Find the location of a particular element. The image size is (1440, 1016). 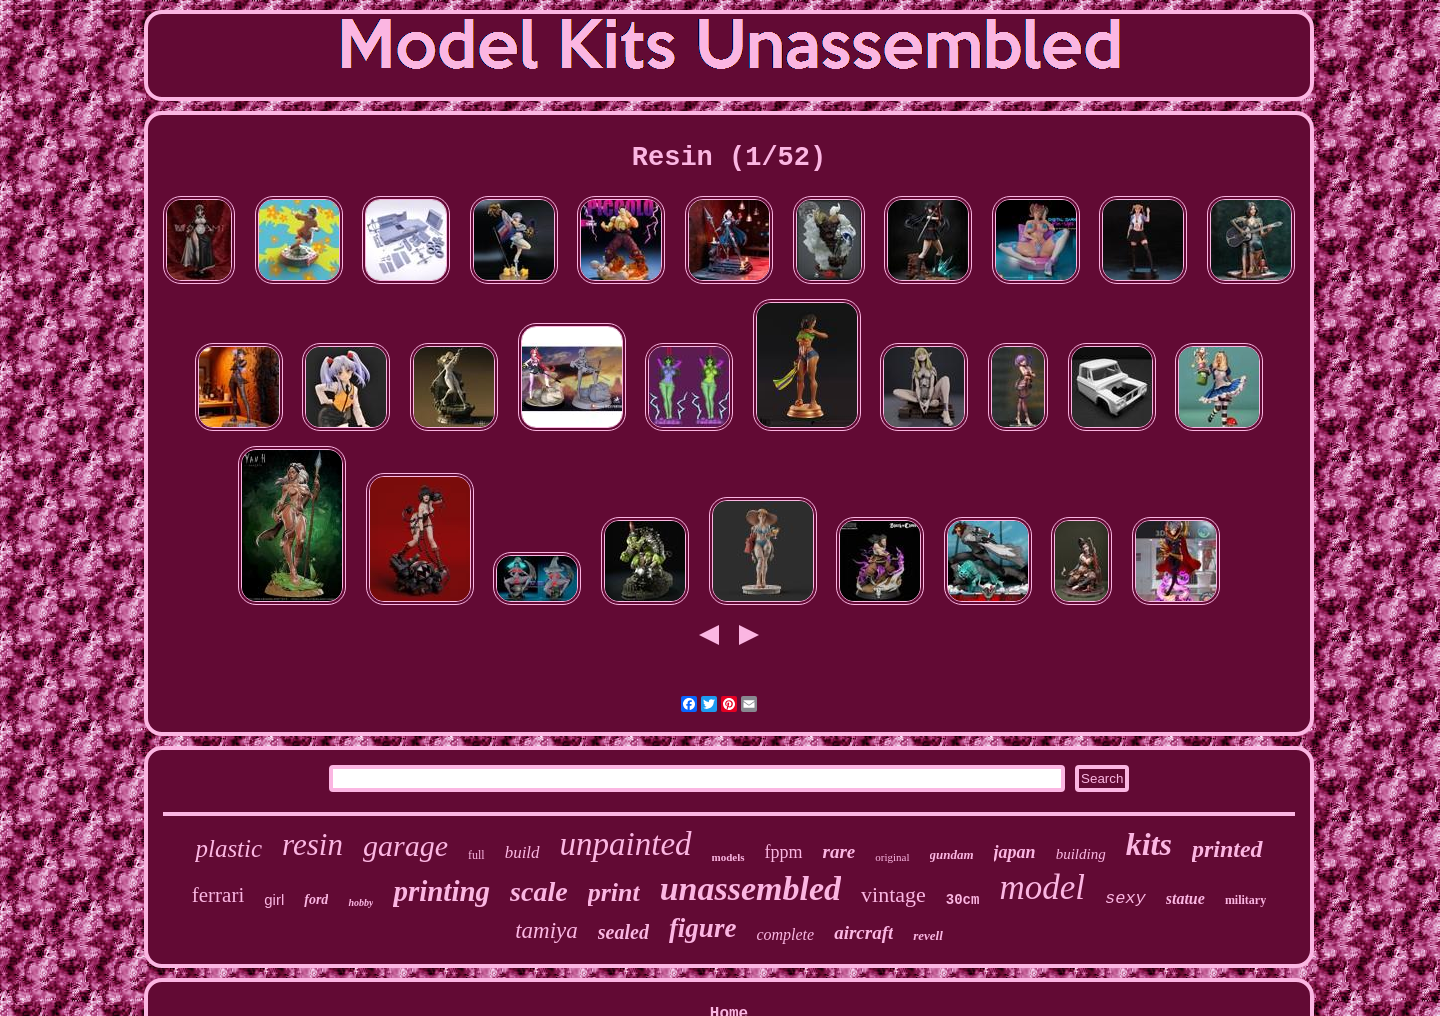

fppm is located at coordinates (784, 852).